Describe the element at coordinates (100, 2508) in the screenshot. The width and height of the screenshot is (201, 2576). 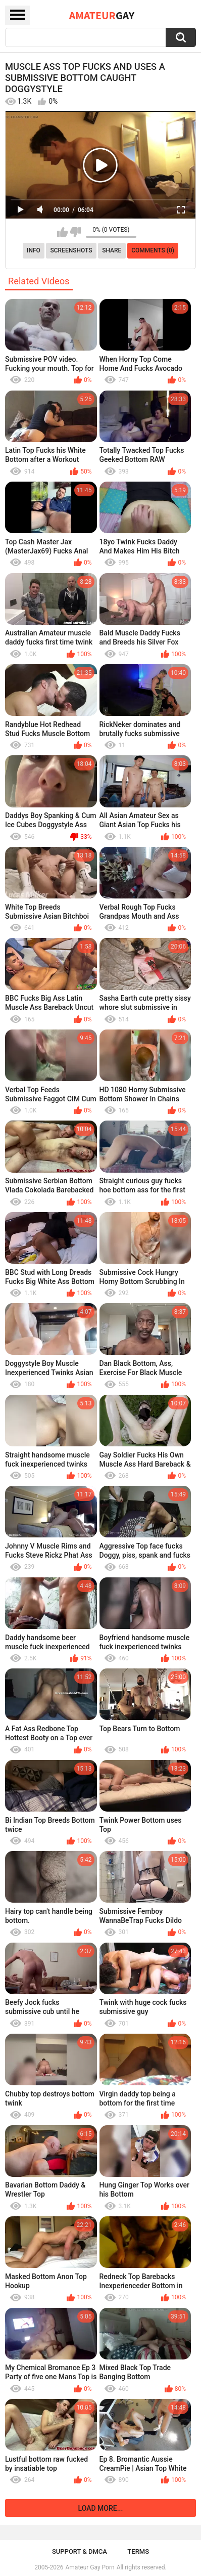
I see `Load more...` at that location.